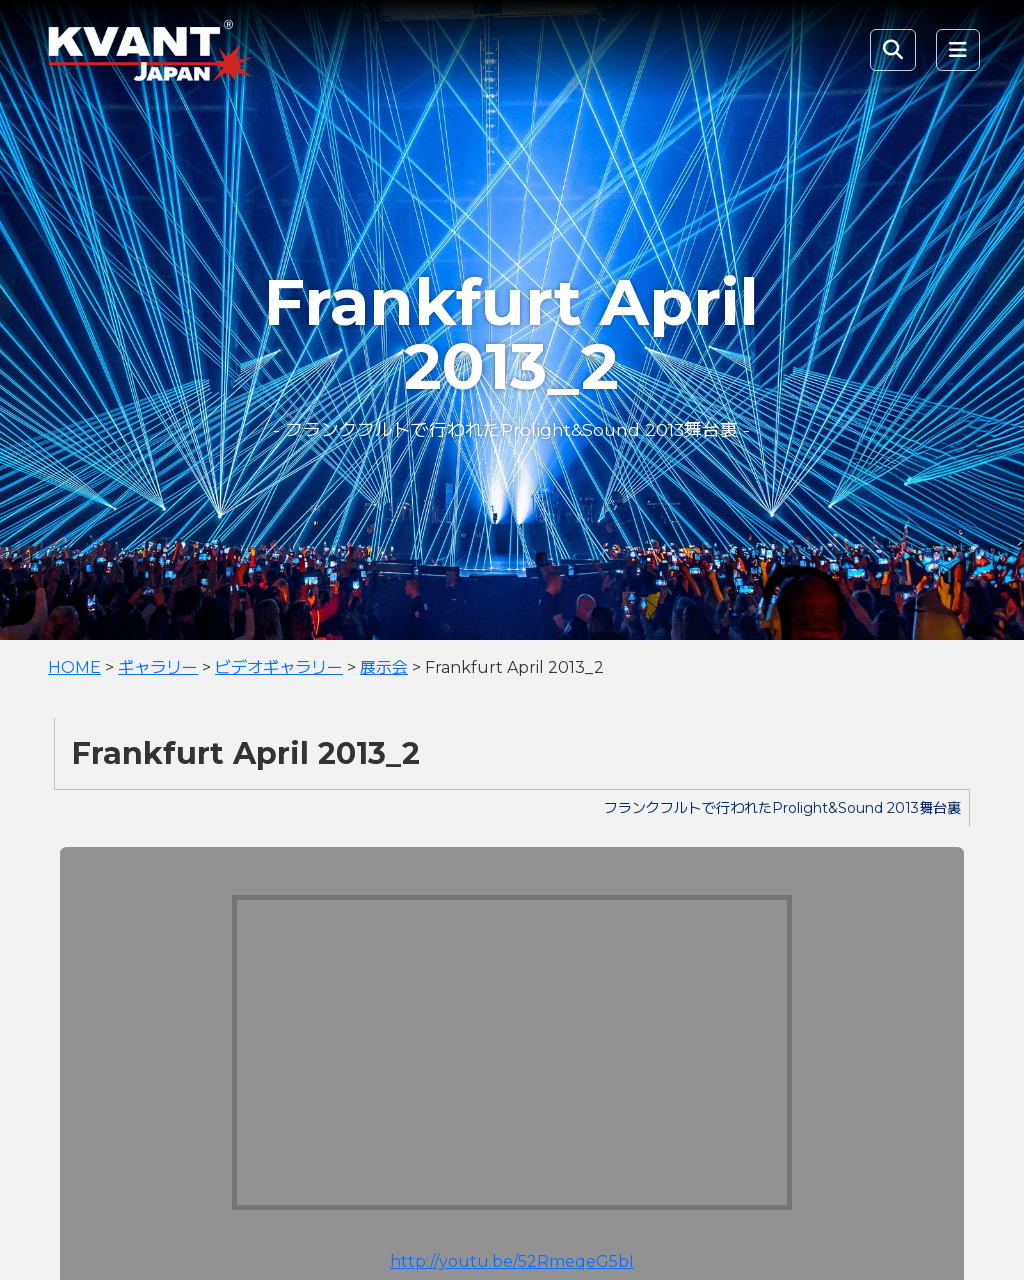 This screenshot has width=1024, height=1280. Describe the element at coordinates (893, 50) in the screenshot. I see `[Toggle Search]` at that location.